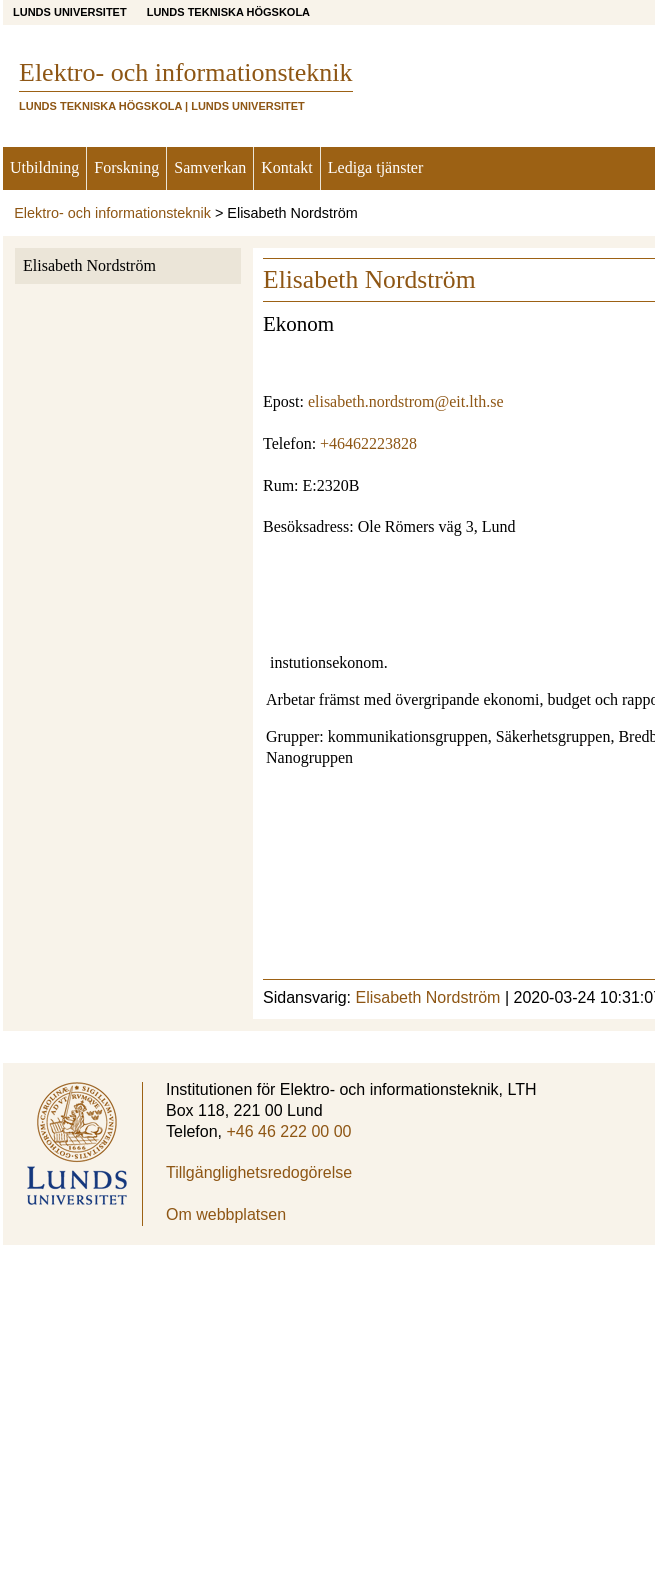  What do you see at coordinates (368, 443) in the screenshot?
I see `+46462223828` at bounding box center [368, 443].